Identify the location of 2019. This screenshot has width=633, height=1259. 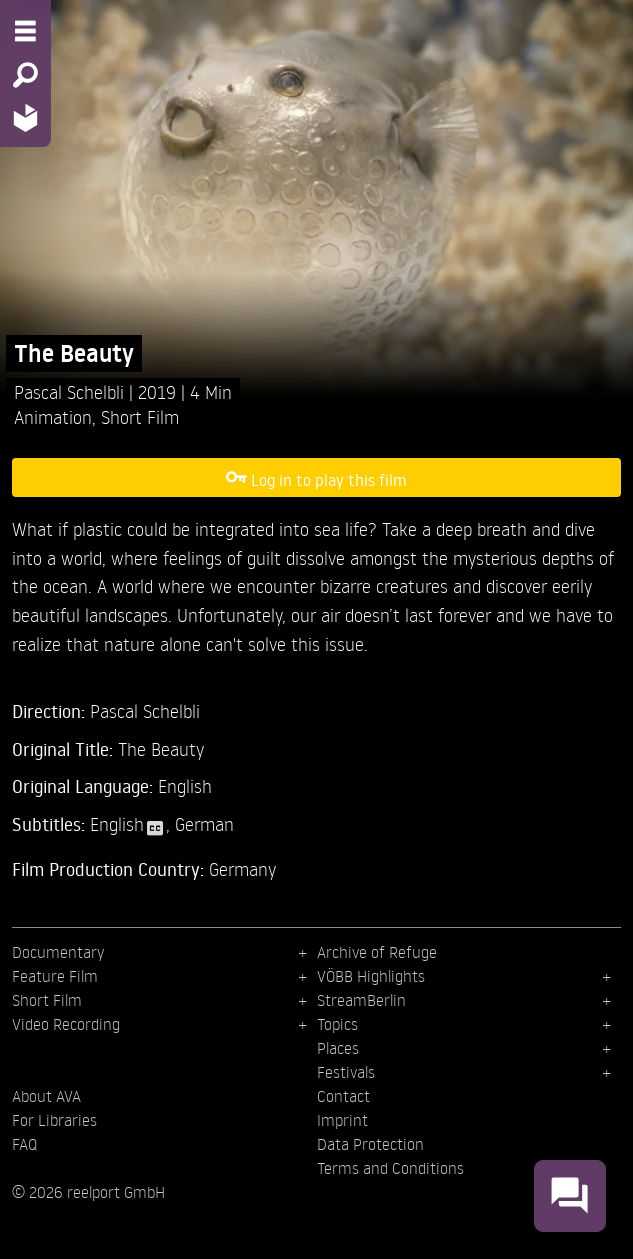
(159, 391).